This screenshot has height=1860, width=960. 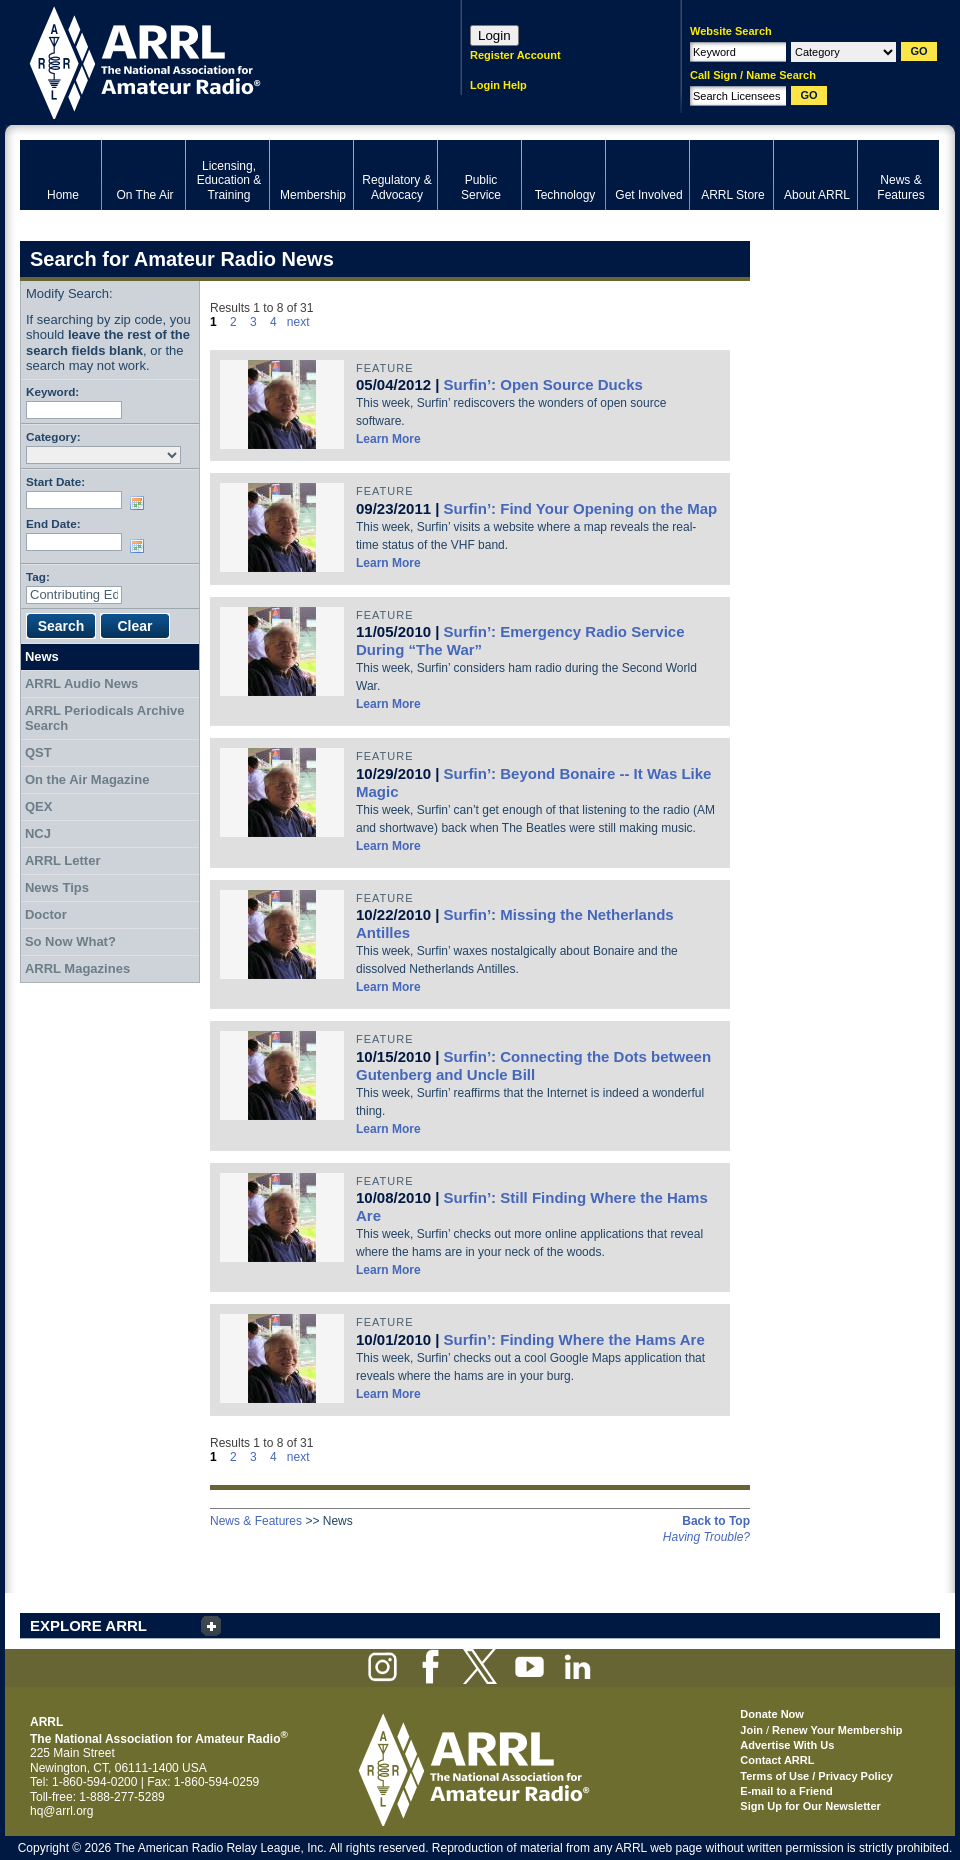 What do you see at coordinates (777, 1760) in the screenshot?
I see `Contact ARRL` at bounding box center [777, 1760].